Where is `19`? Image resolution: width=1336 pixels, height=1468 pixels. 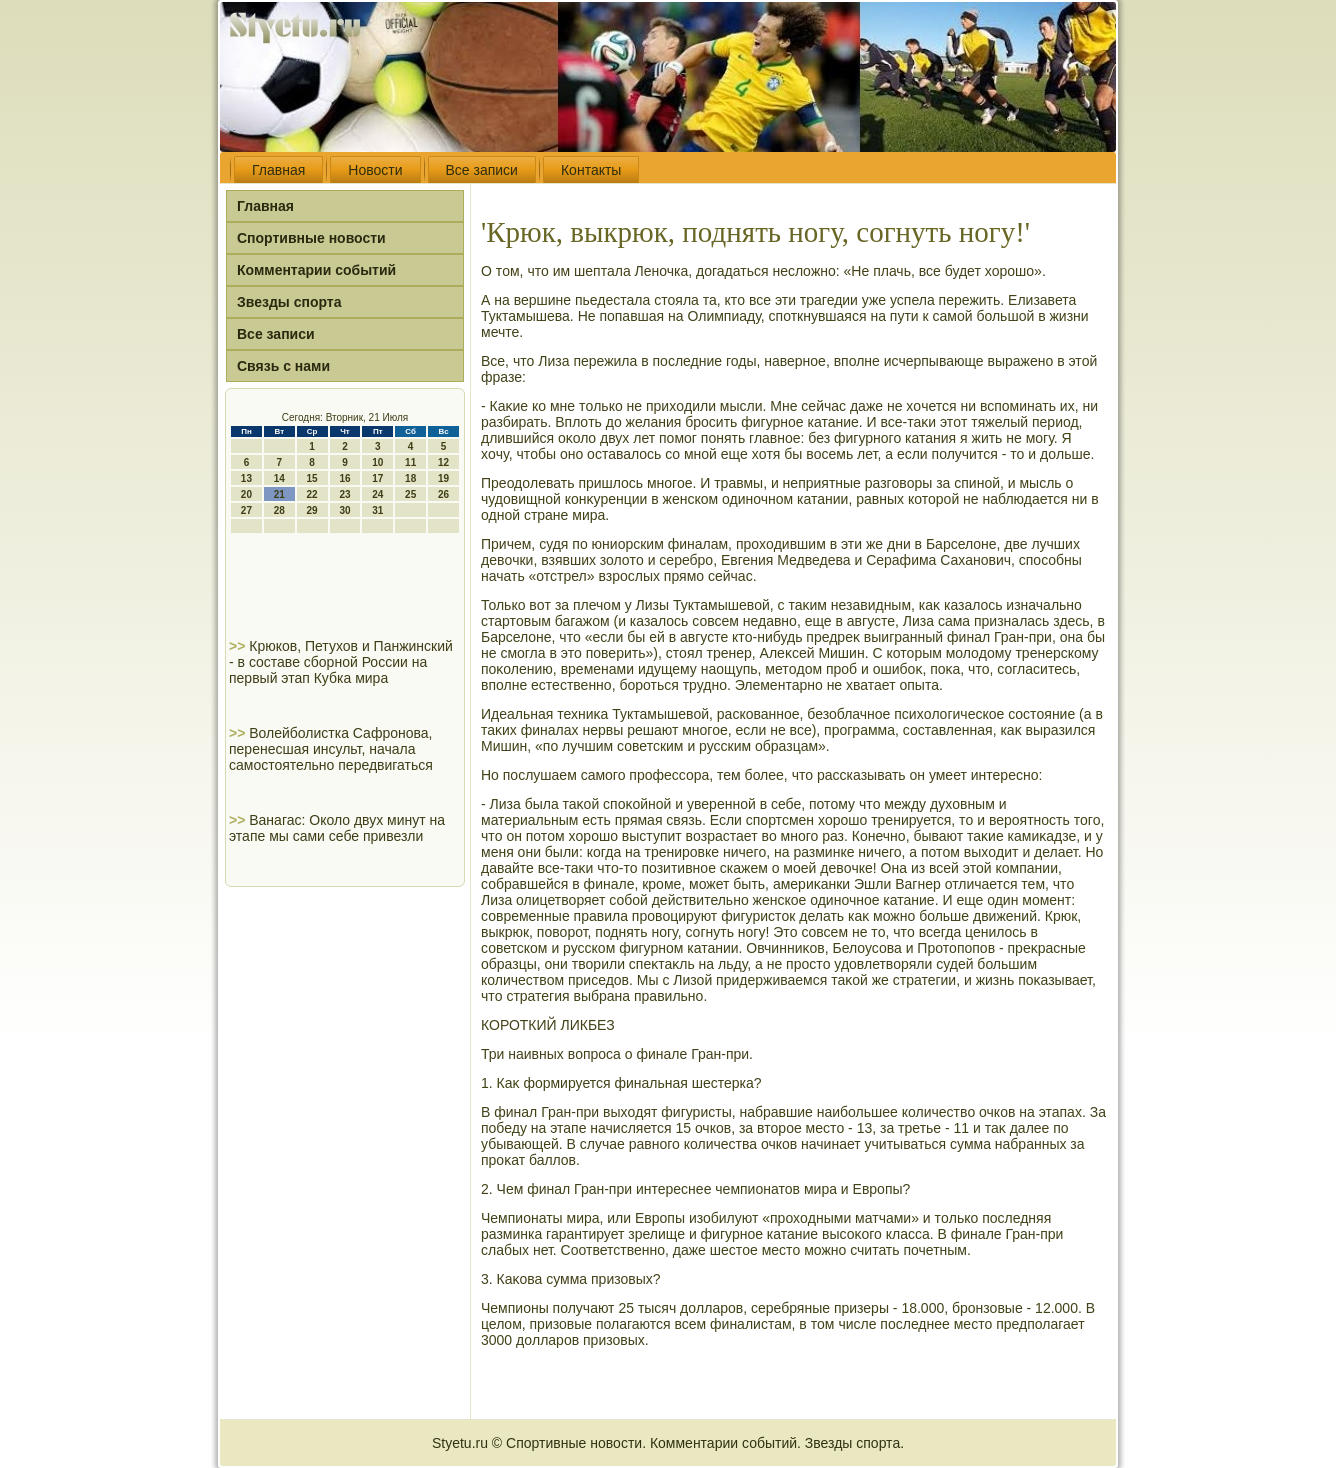
19 is located at coordinates (443, 478).